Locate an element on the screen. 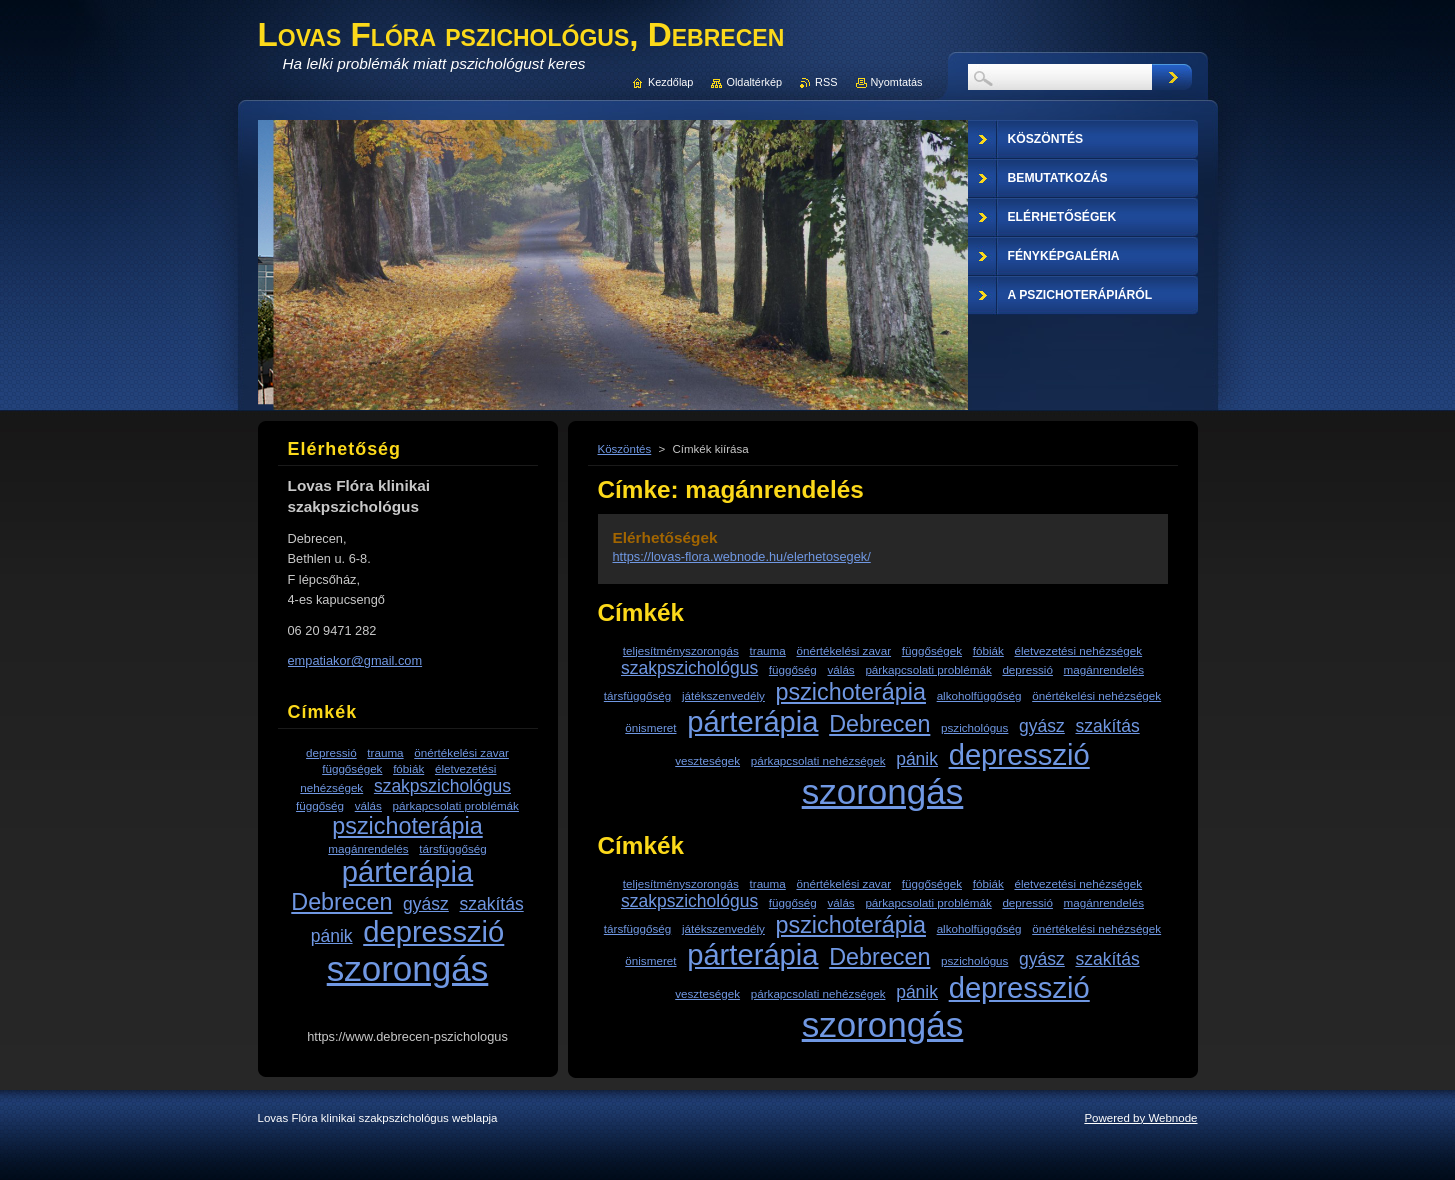 This screenshot has height=1180, width=1455. Oldaltérkép is located at coordinates (754, 82).